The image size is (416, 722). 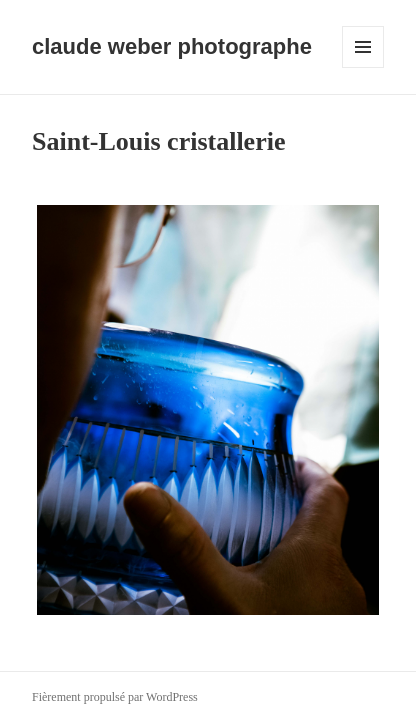 I want to click on Fièrement propulsé par WordPress, so click(x=115, y=697).